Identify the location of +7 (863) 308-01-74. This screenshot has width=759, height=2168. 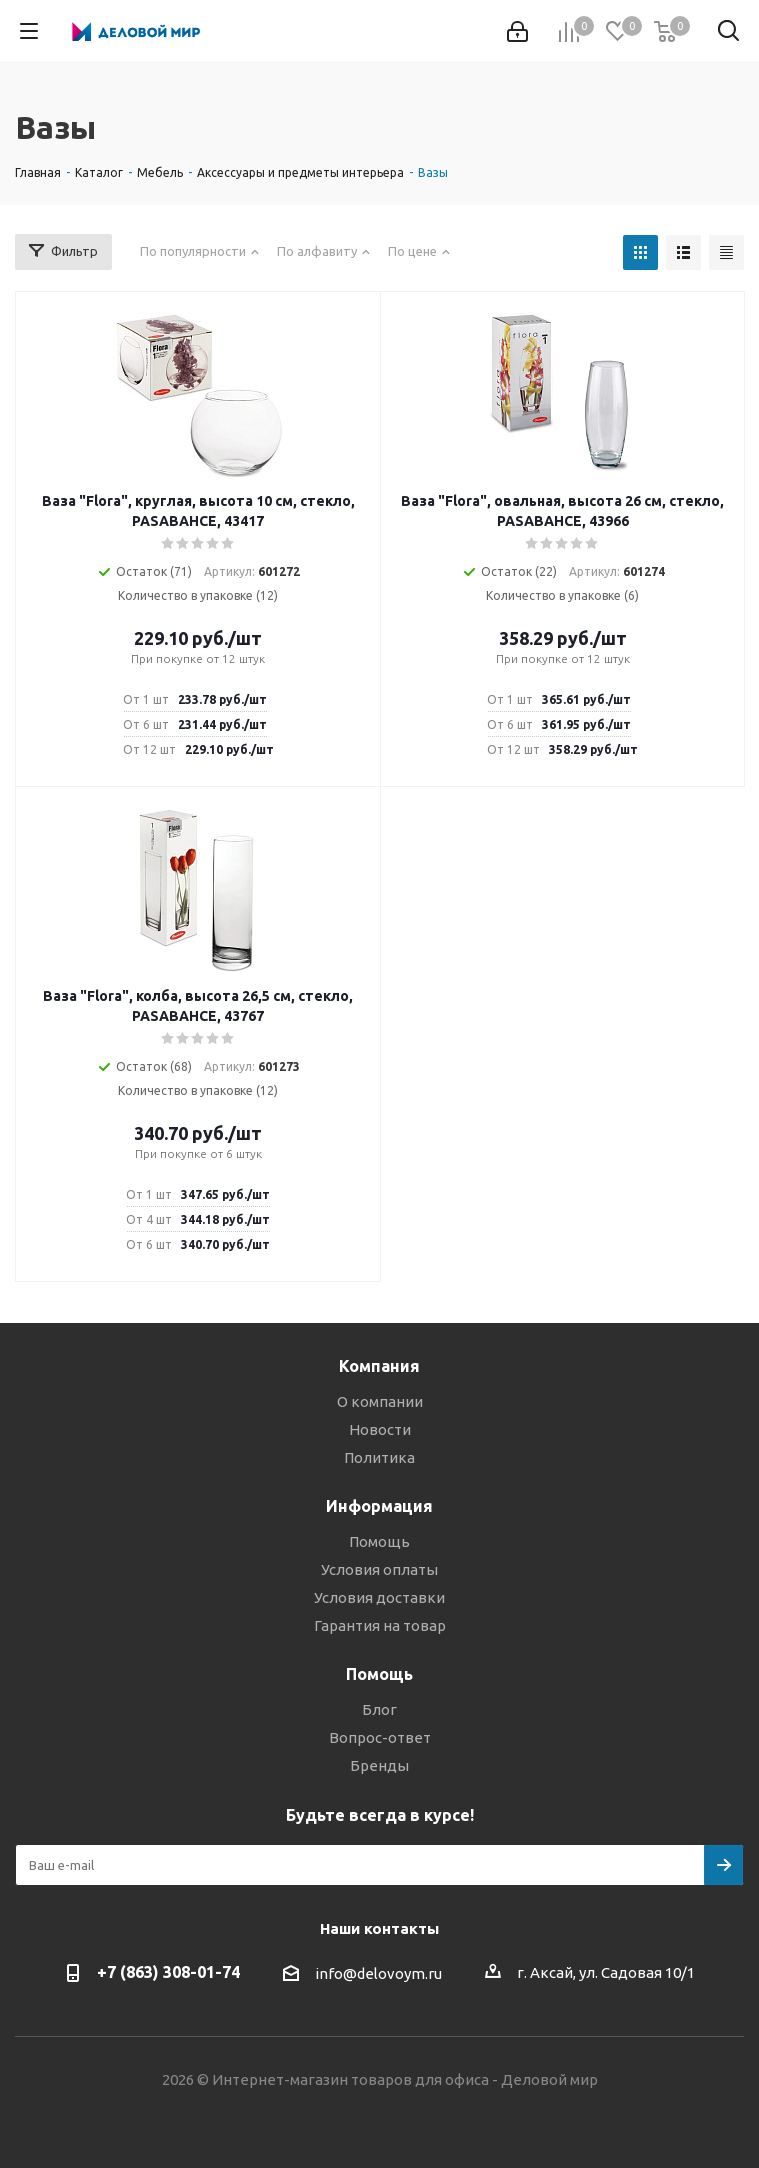
(168, 1972).